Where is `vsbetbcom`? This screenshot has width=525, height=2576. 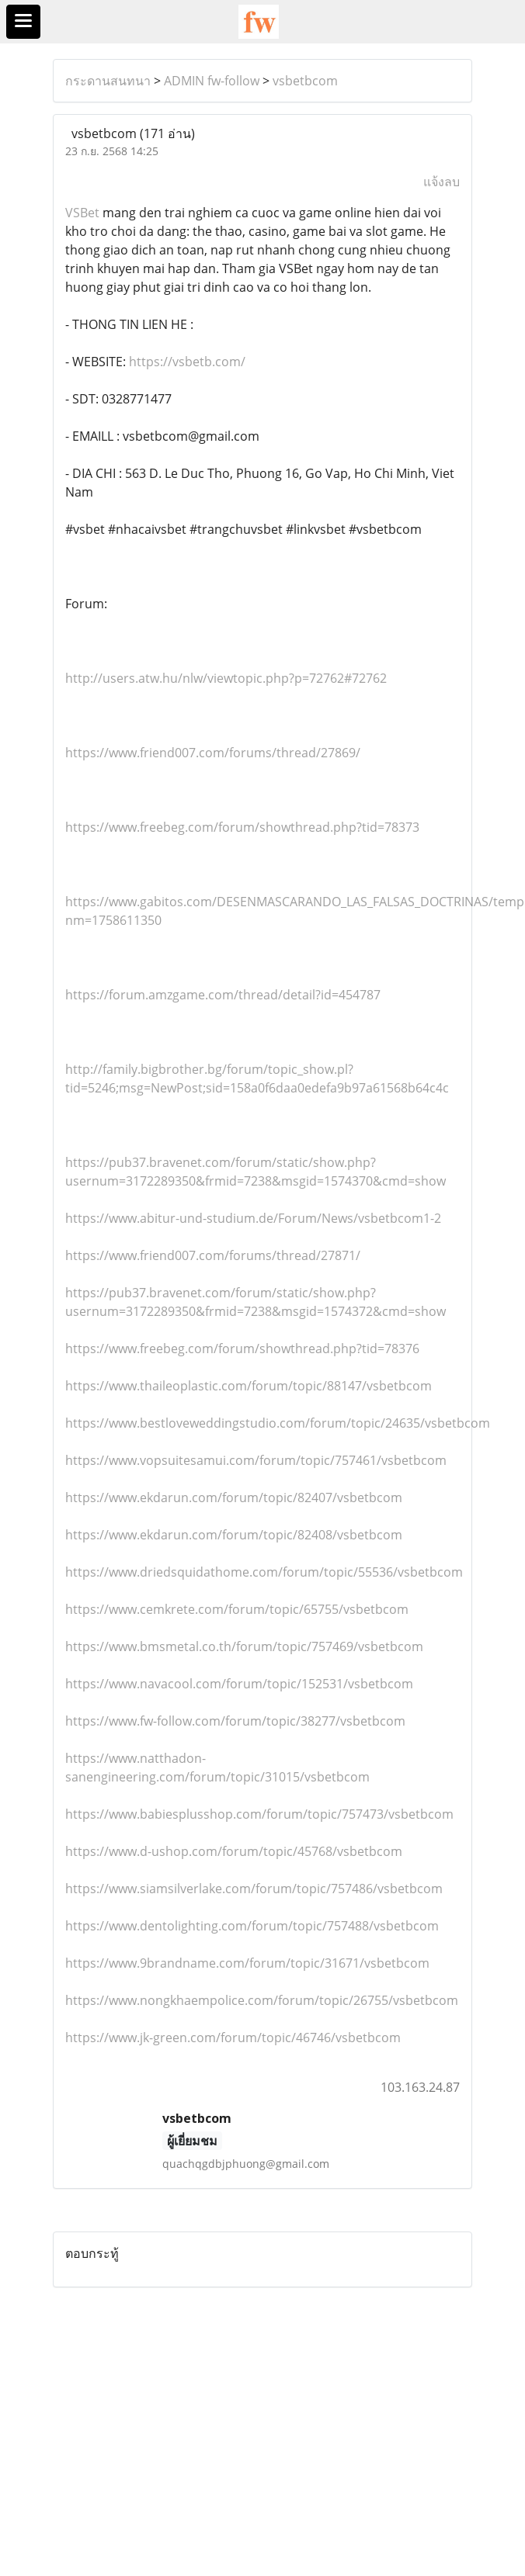 vsbetbcom is located at coordinates (305, 80).